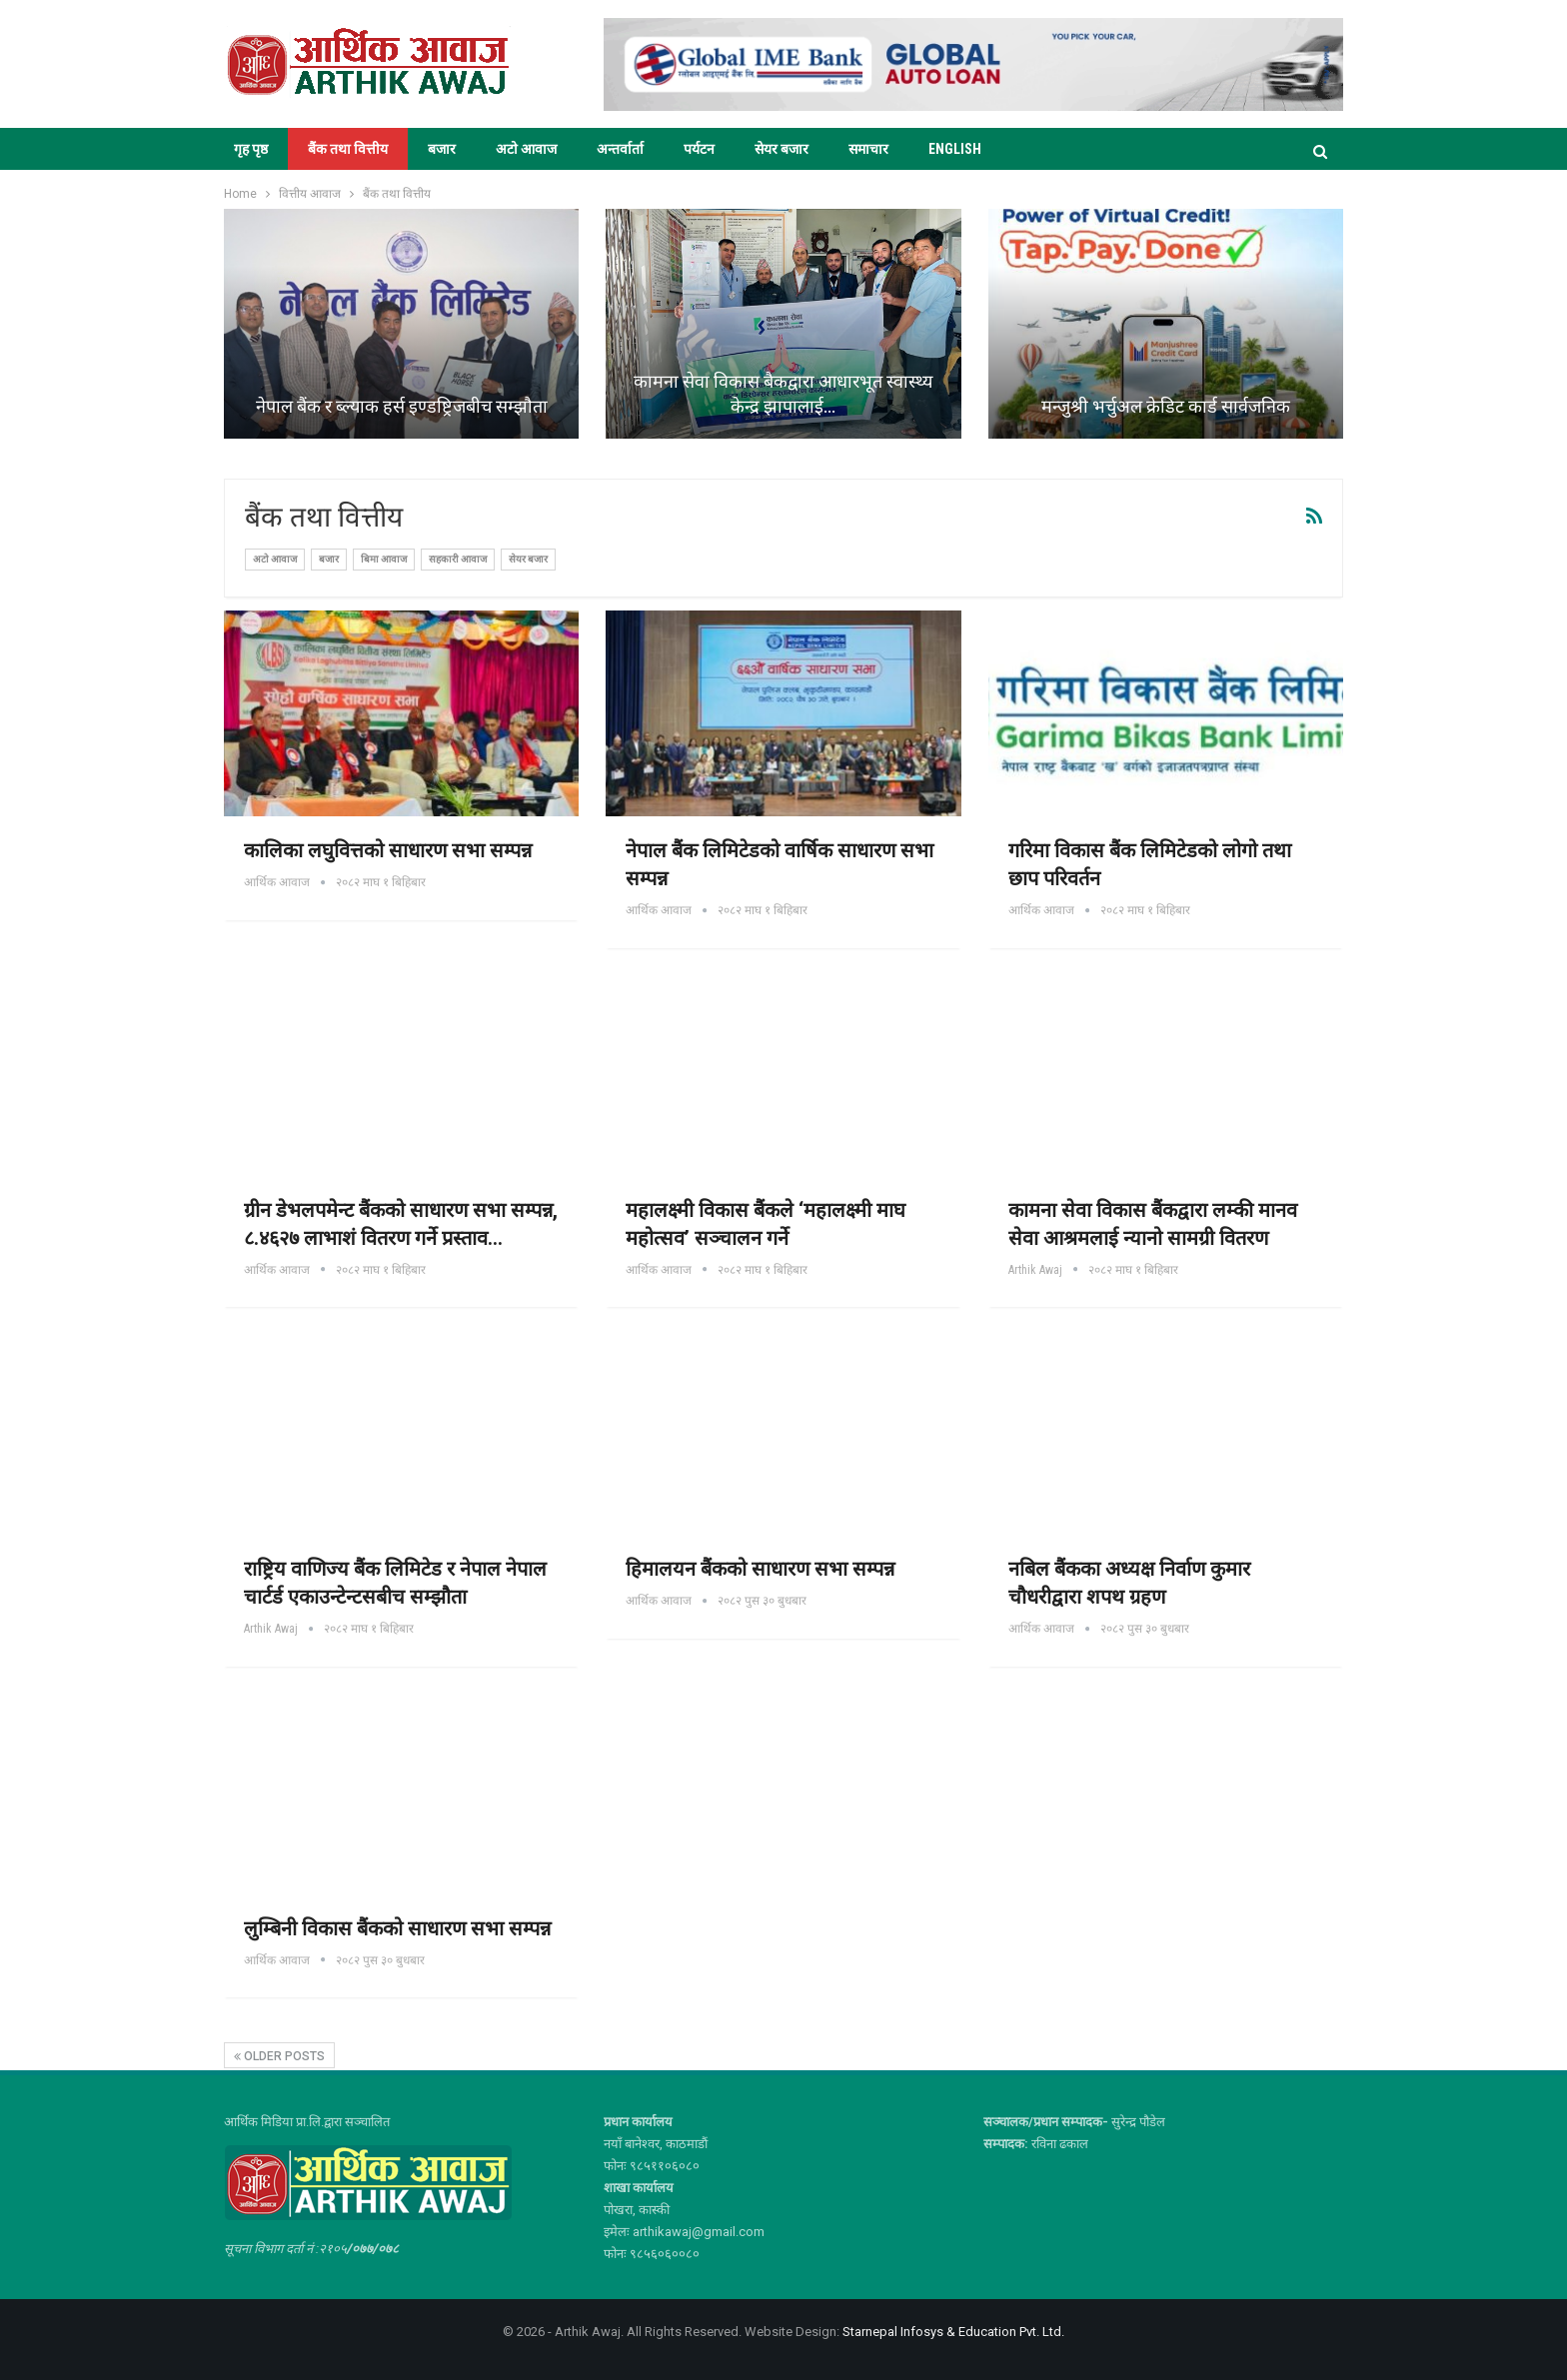 This screenshot has height=2380, width=1567. What do you see at coordinates (781, 149) in the screenshot?
I see `सेयर बजार` at bounding box center [781, 149].